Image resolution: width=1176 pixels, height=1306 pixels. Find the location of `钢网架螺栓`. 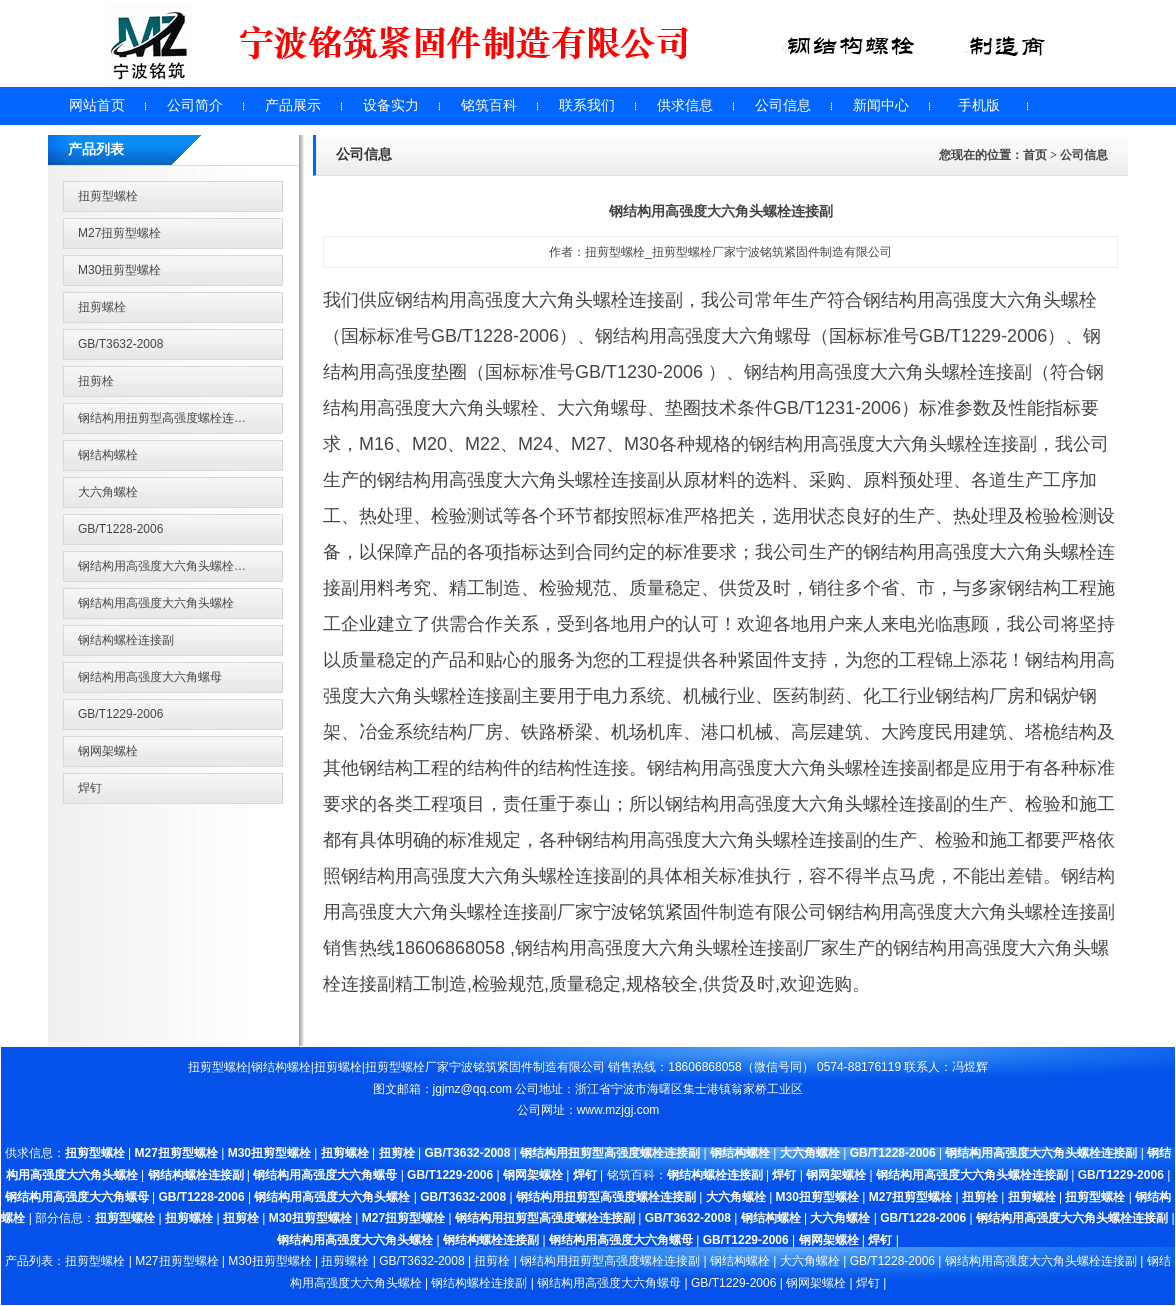

钢网架螺栓 is located at coordinates (108, 751).